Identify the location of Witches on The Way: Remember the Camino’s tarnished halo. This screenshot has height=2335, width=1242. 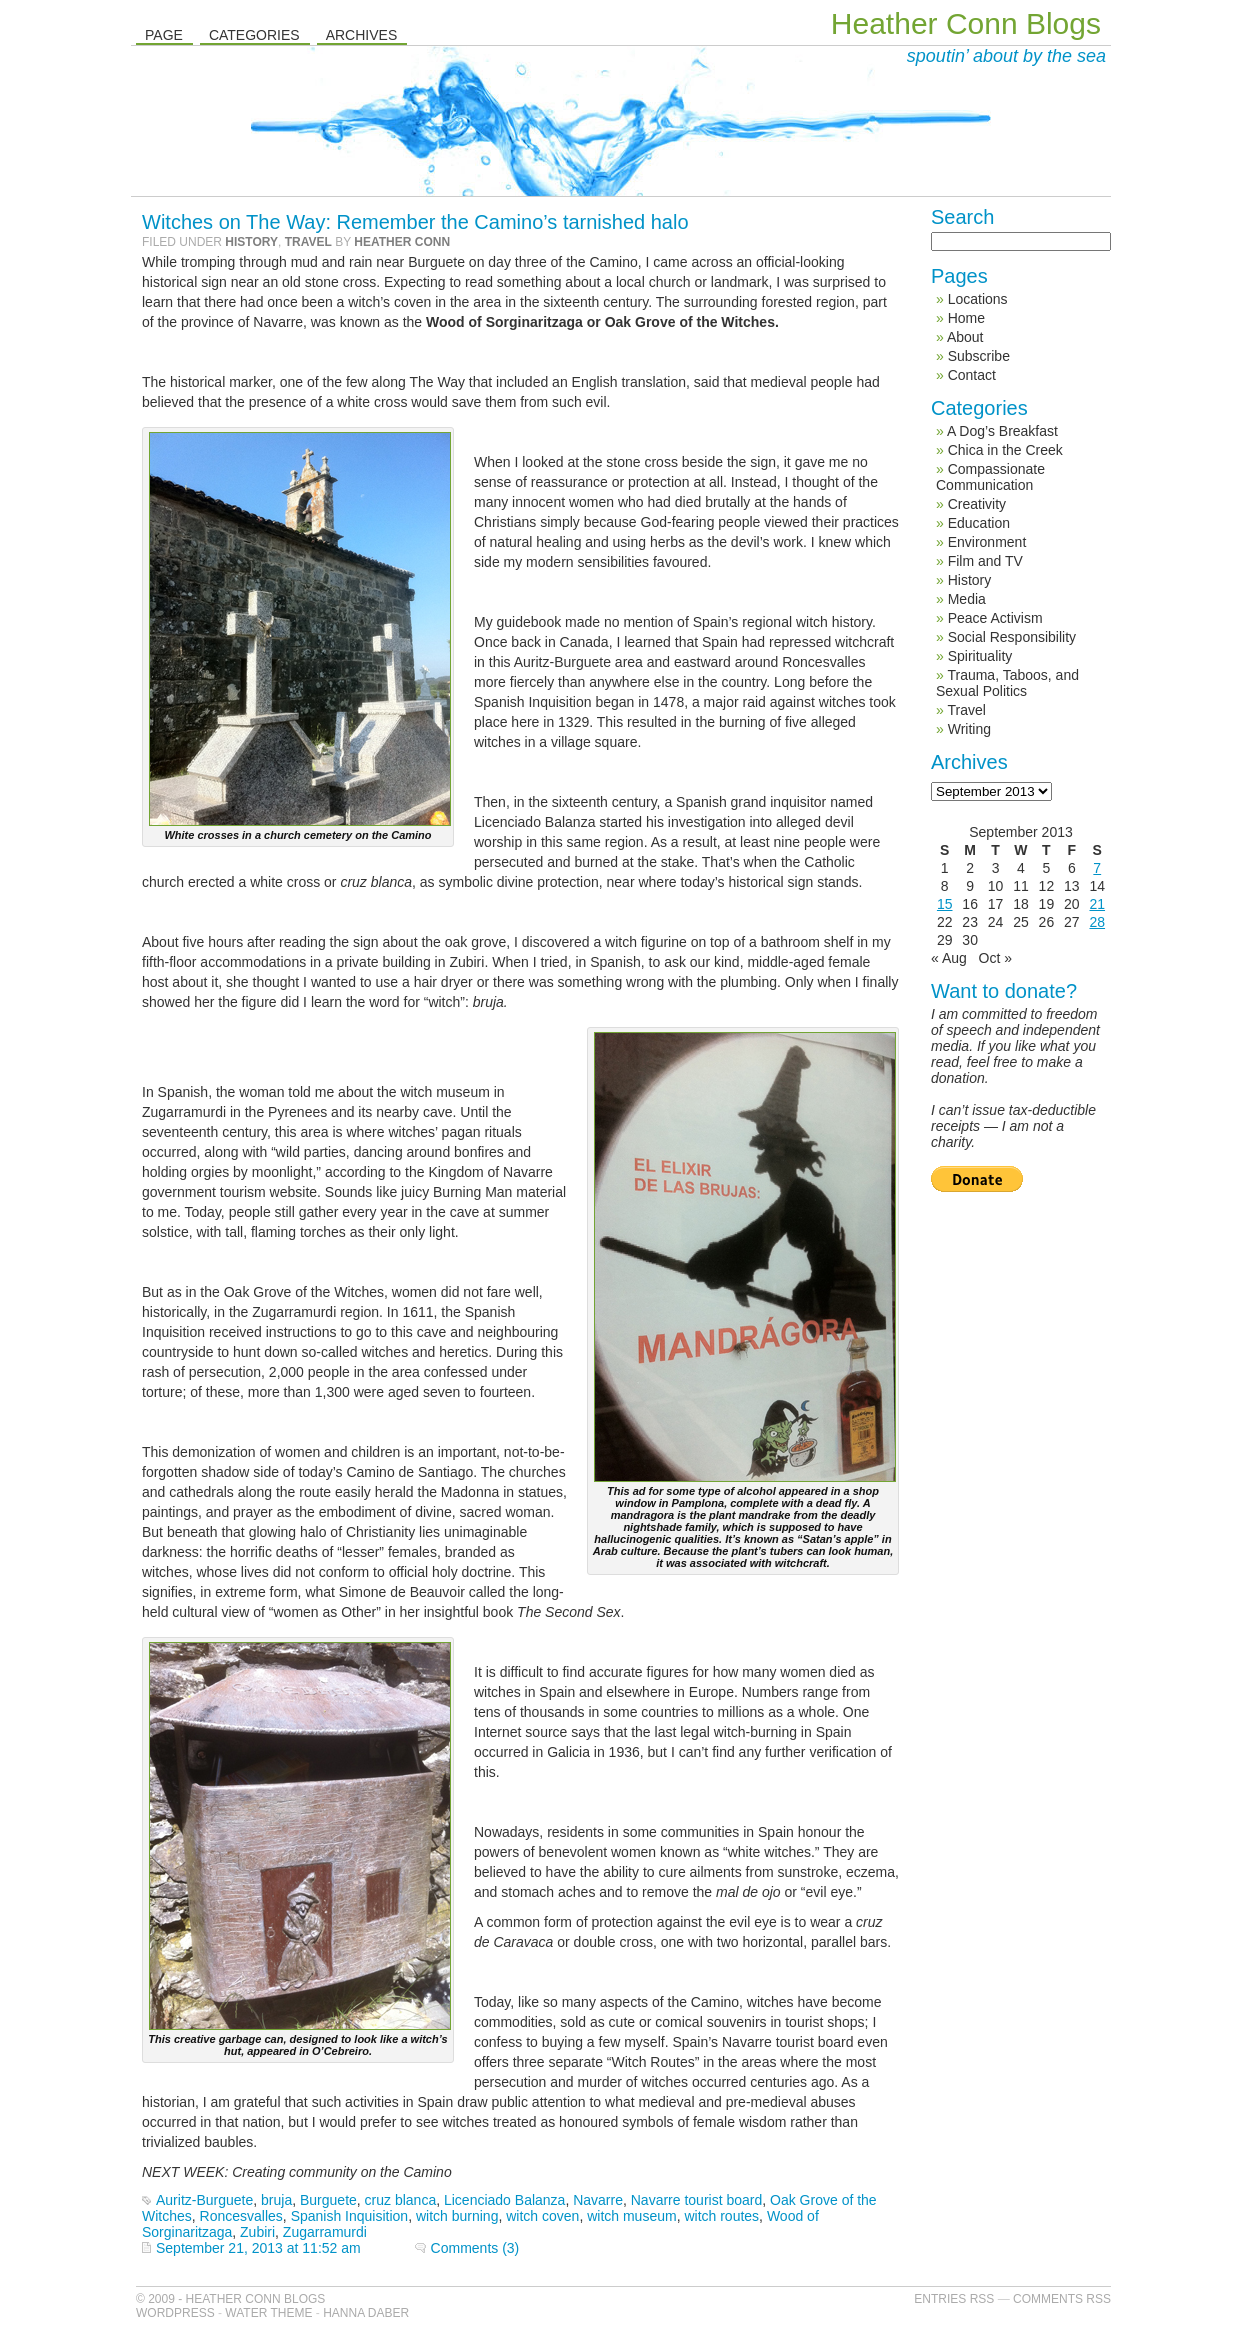
(415, 222).